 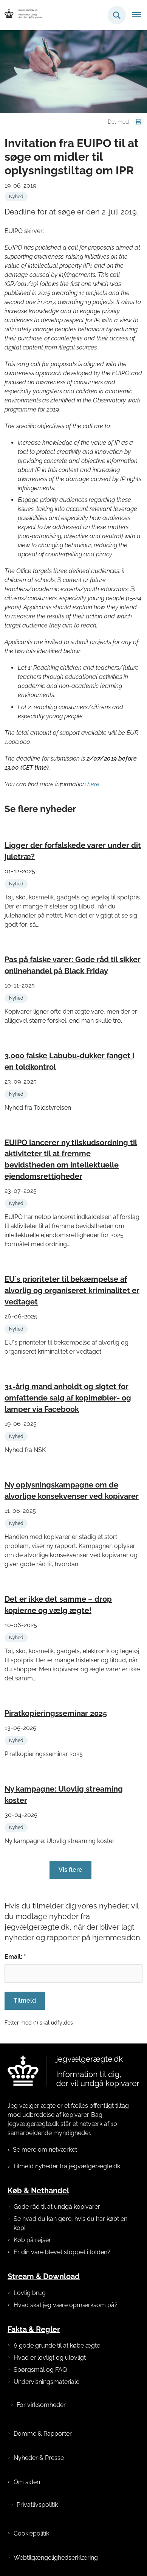 I want to click on [Fold søgefelt ud], so click(x=117, y=15).